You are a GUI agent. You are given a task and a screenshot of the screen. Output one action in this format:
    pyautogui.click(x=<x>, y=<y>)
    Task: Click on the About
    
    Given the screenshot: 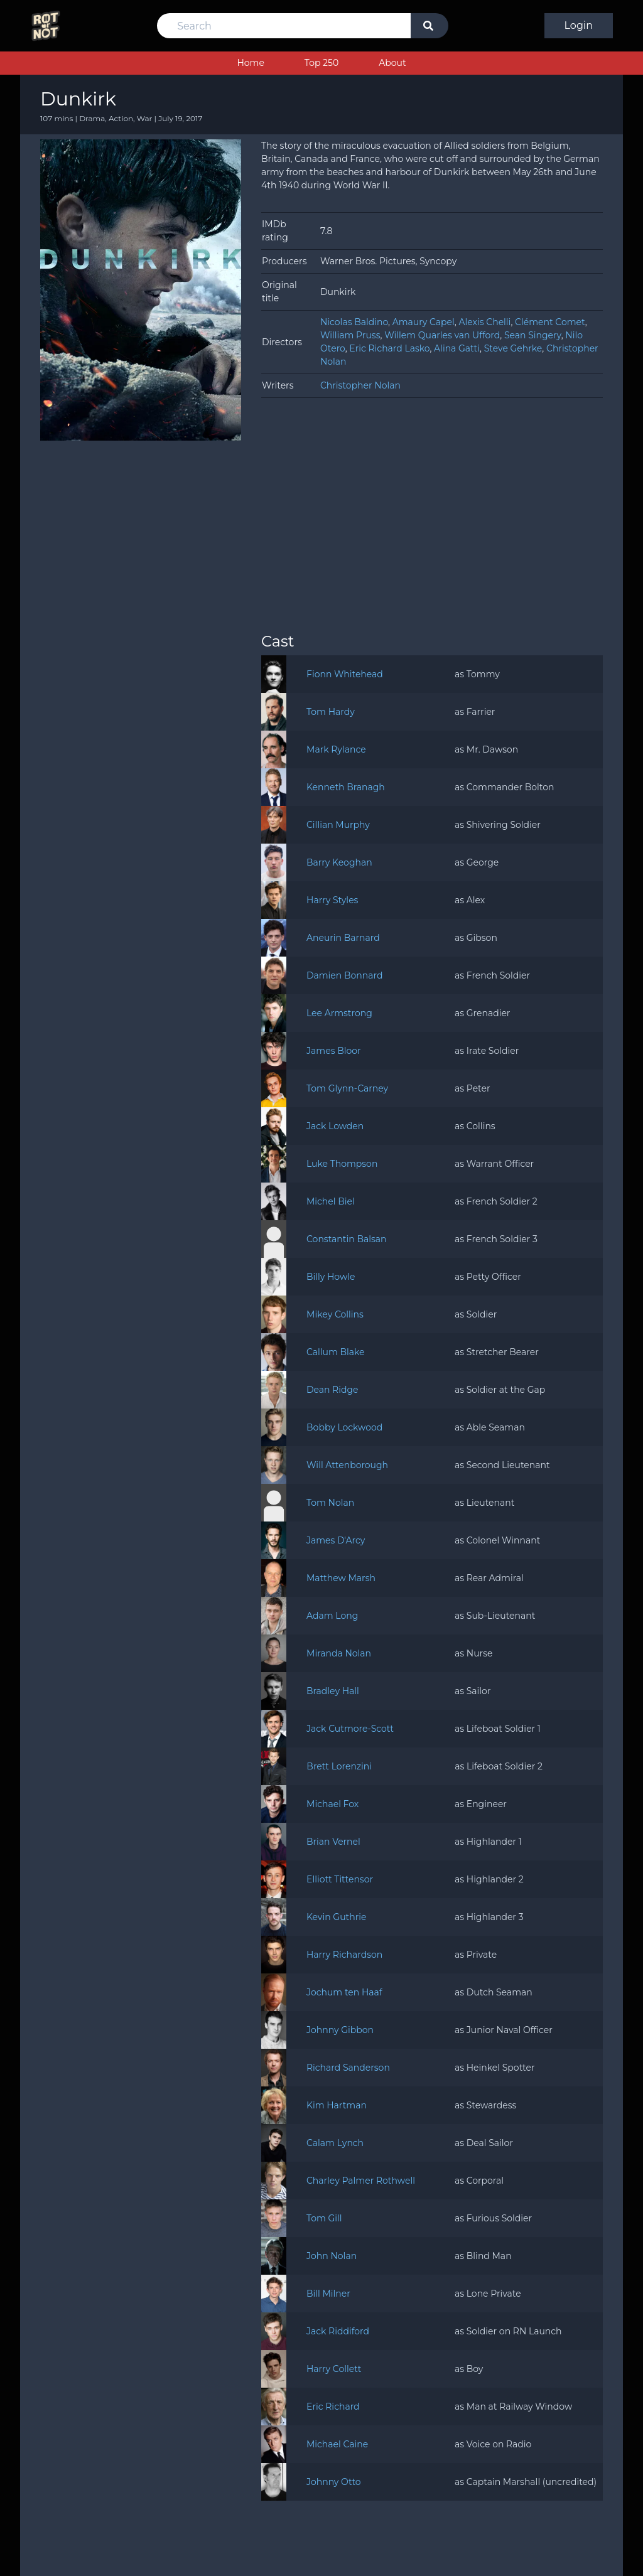 What is the action you would take?
    pyautogui.click(x=392, y=62)
    